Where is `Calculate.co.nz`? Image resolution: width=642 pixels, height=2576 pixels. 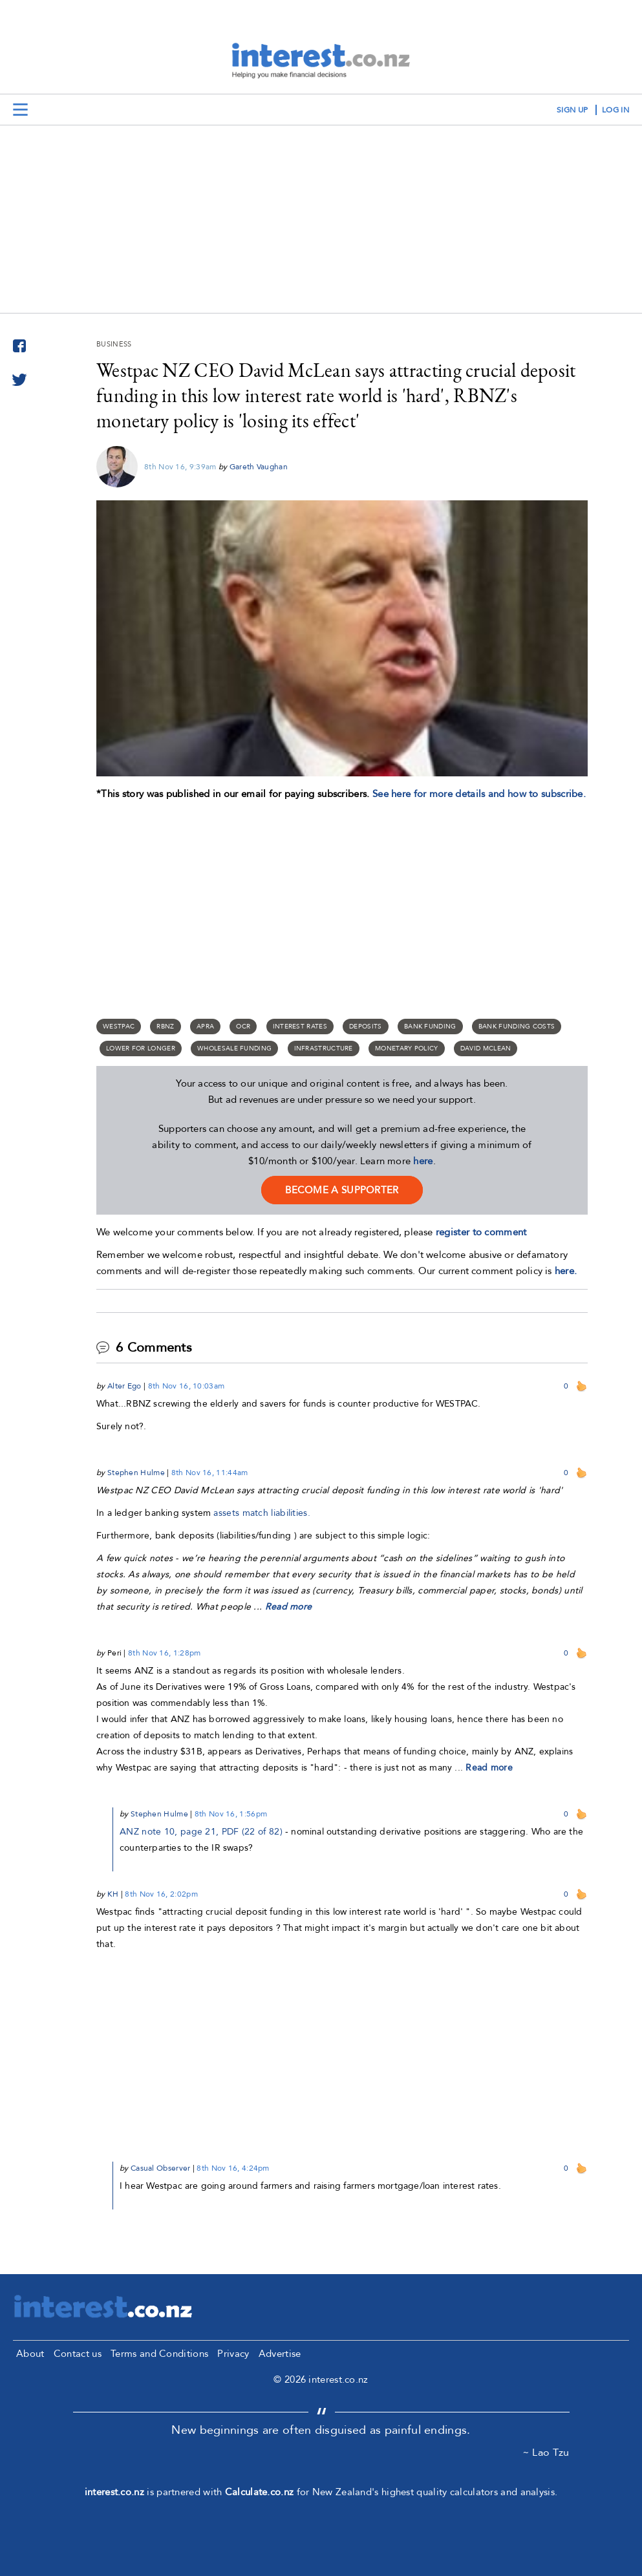
Calculate.co.nz is located at coordinates (259, 2492).